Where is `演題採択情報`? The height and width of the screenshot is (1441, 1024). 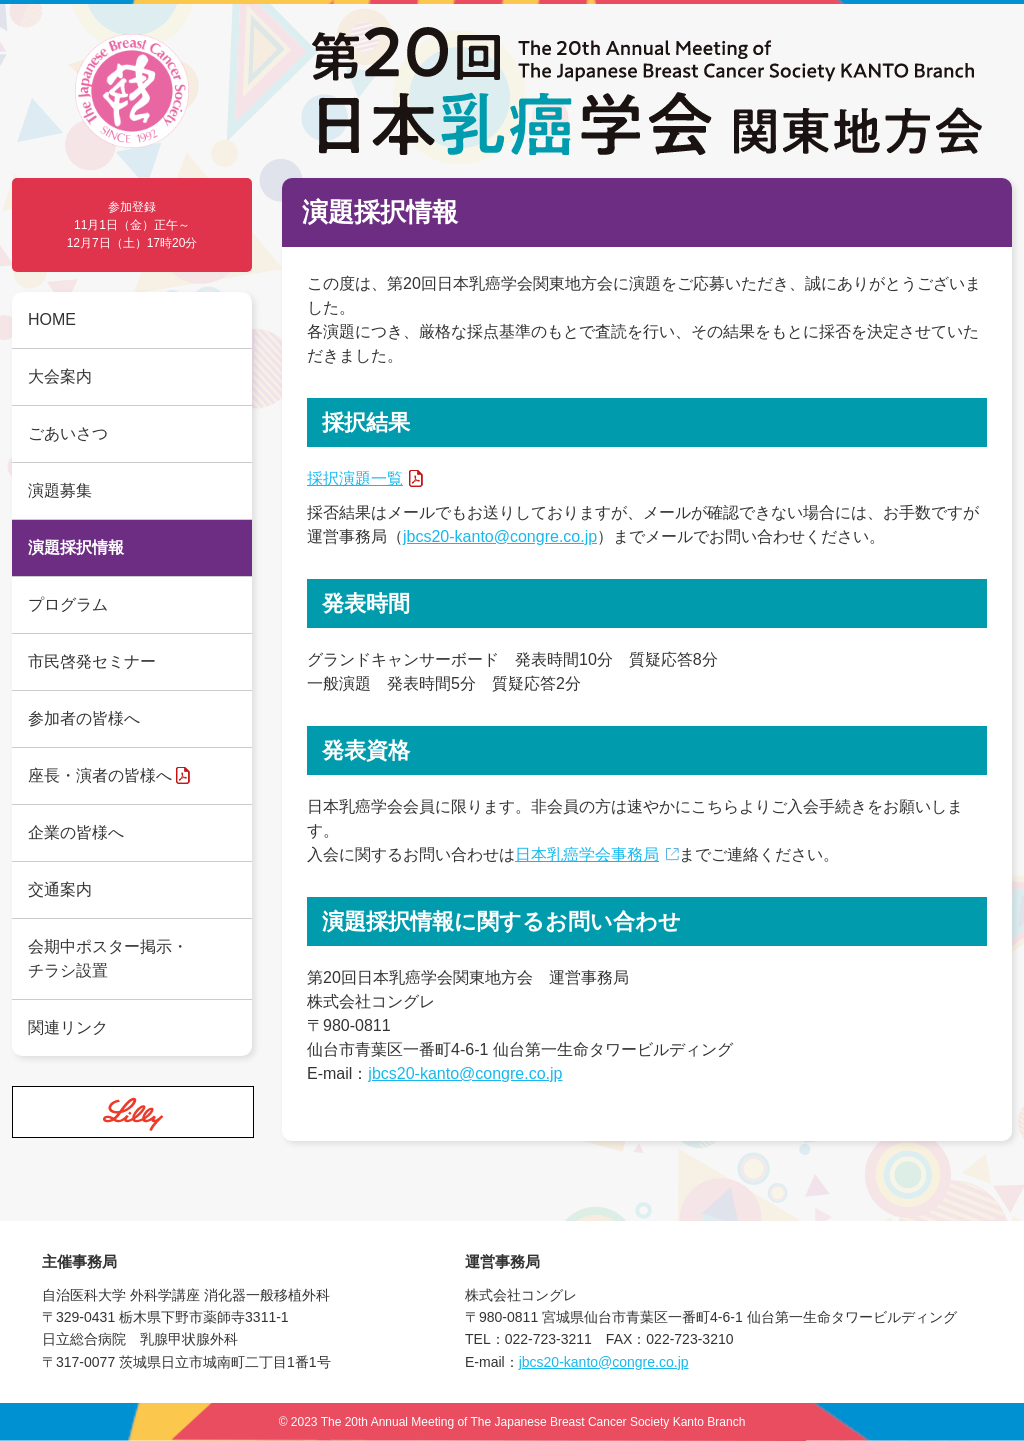 演題採択情報 is located at coordinates (76, 547).